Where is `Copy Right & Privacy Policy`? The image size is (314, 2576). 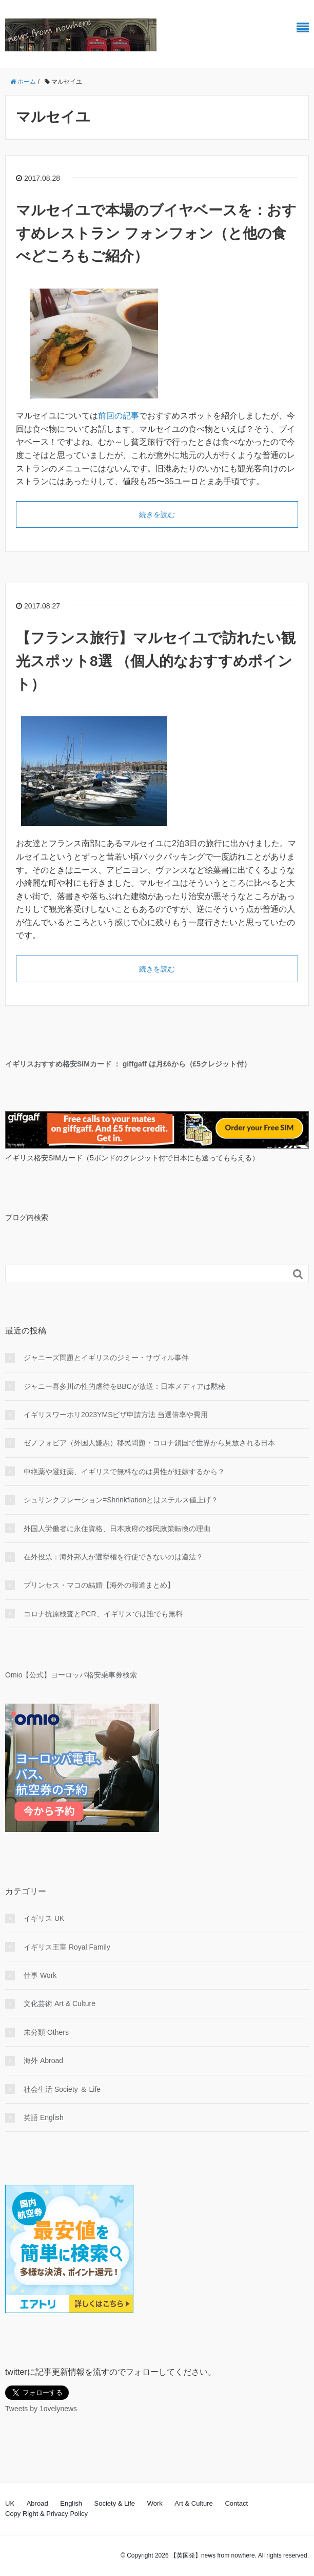
Copy Right & Privacy Policy is located at coordinates (46, 2513).